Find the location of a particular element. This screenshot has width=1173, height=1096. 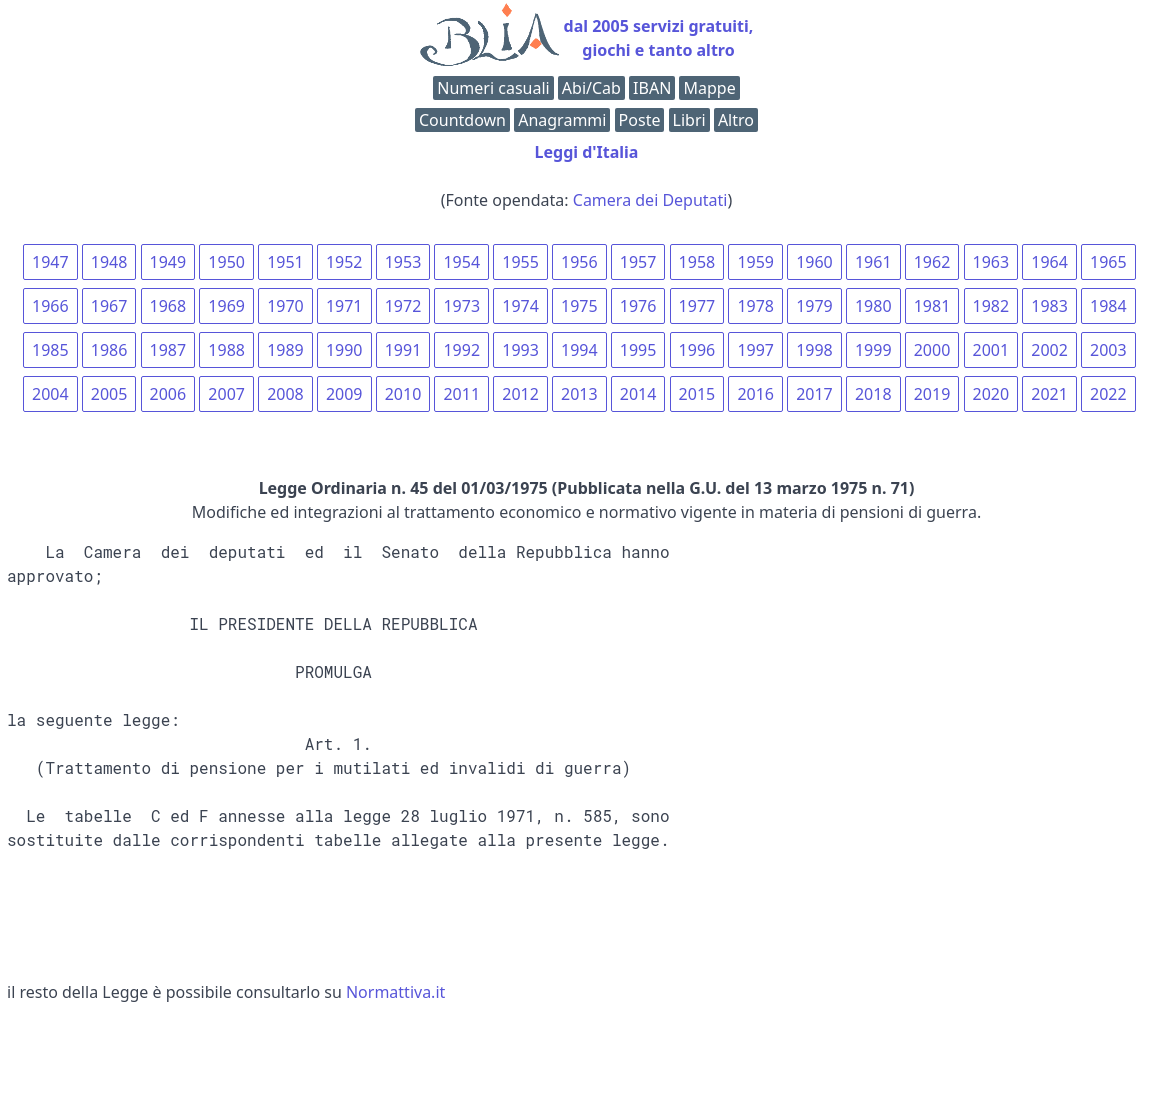

1960 is located at coordinates (814, 262).